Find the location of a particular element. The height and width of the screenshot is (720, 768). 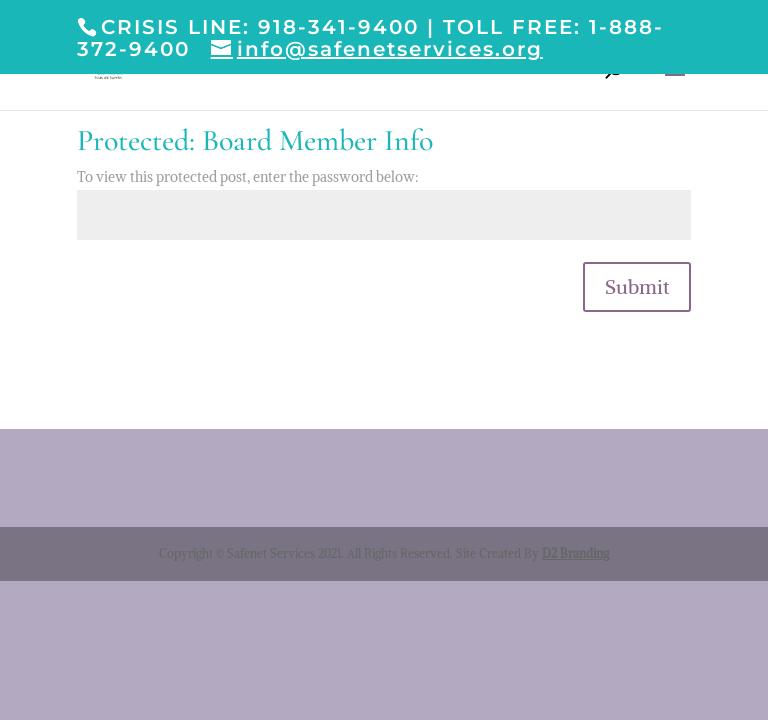

Submit is located at coordinates (637, 286).